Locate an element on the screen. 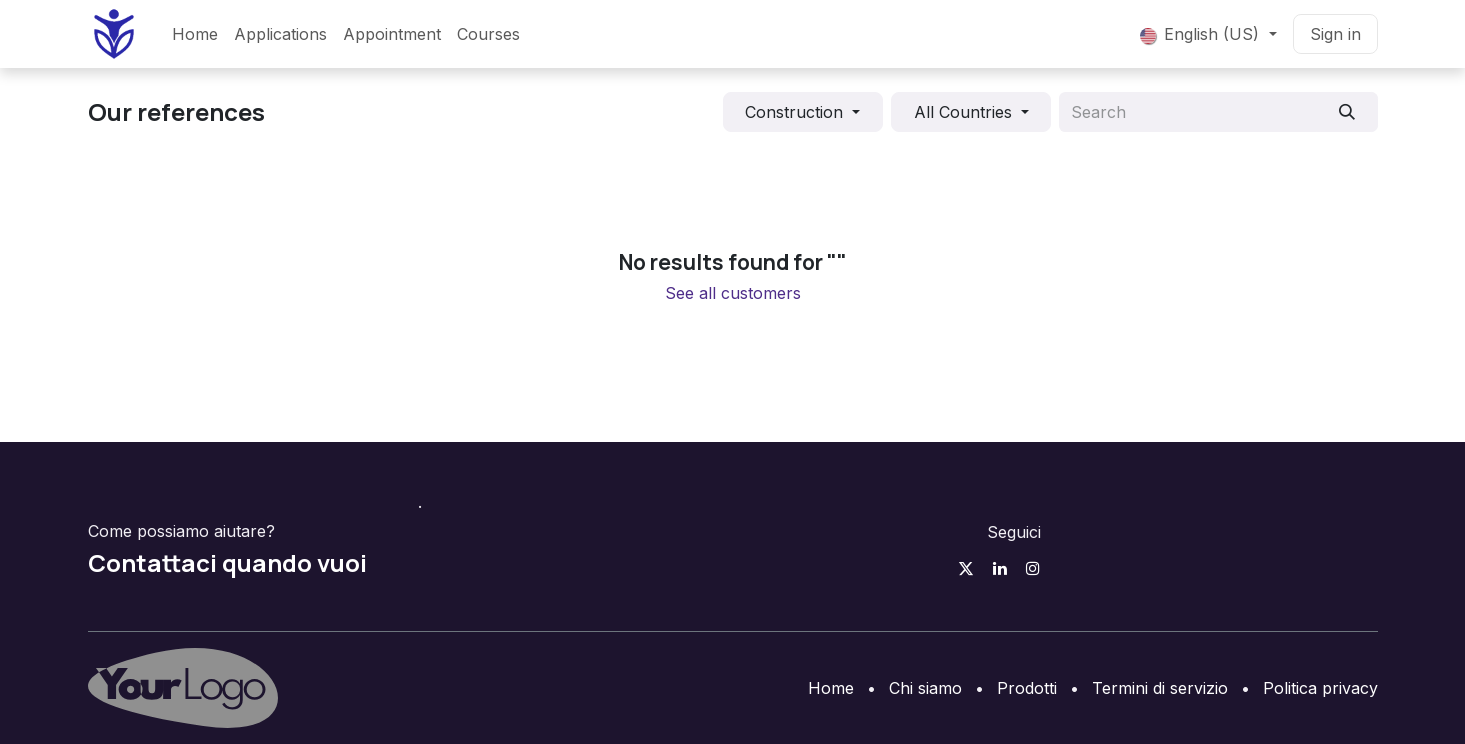 This screenshot has width=1465, height=744. Sign in is located at coordinates (1335, 34).